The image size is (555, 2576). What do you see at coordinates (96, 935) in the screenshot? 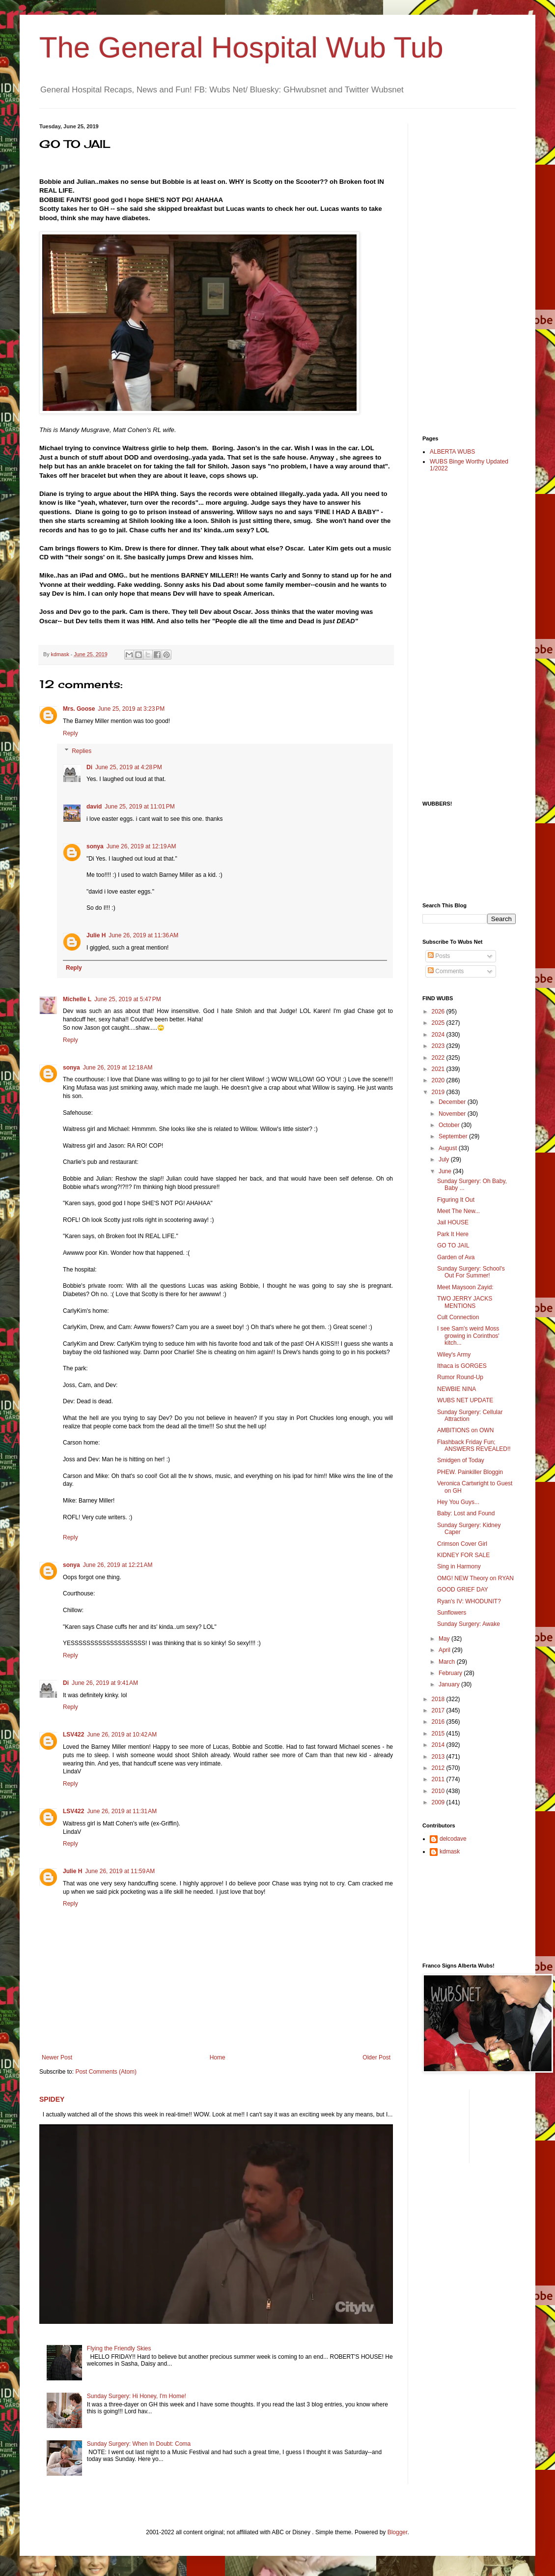
I see `Julie H` at bounding box center [96, 935].